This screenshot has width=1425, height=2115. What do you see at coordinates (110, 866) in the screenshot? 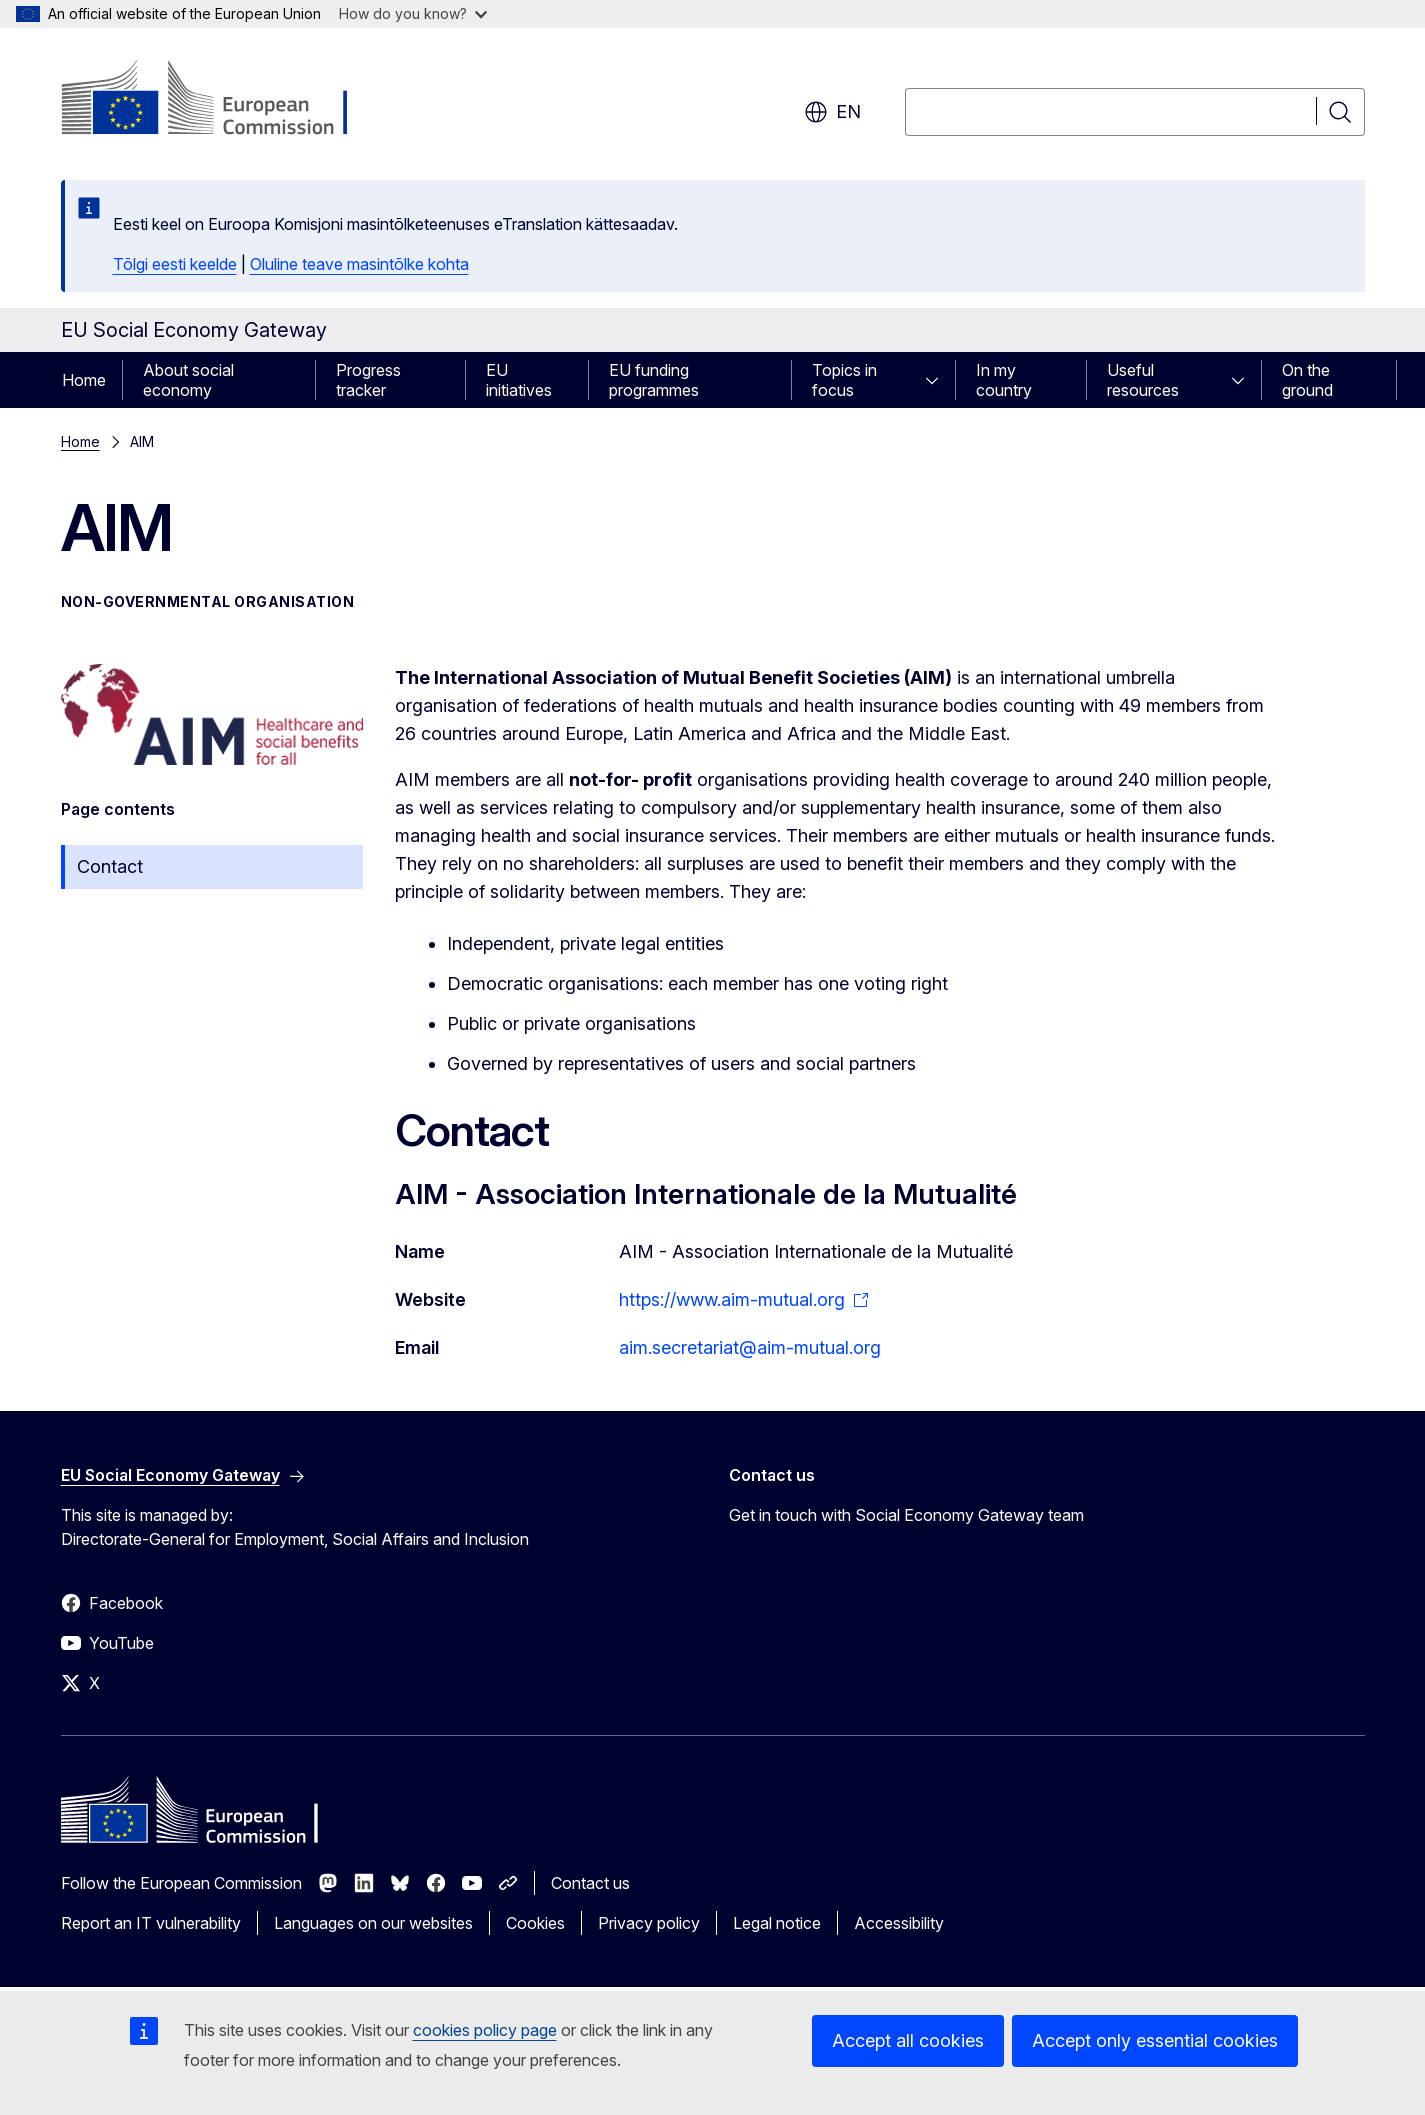
I see `Contact` at bounding box center [110, 866].